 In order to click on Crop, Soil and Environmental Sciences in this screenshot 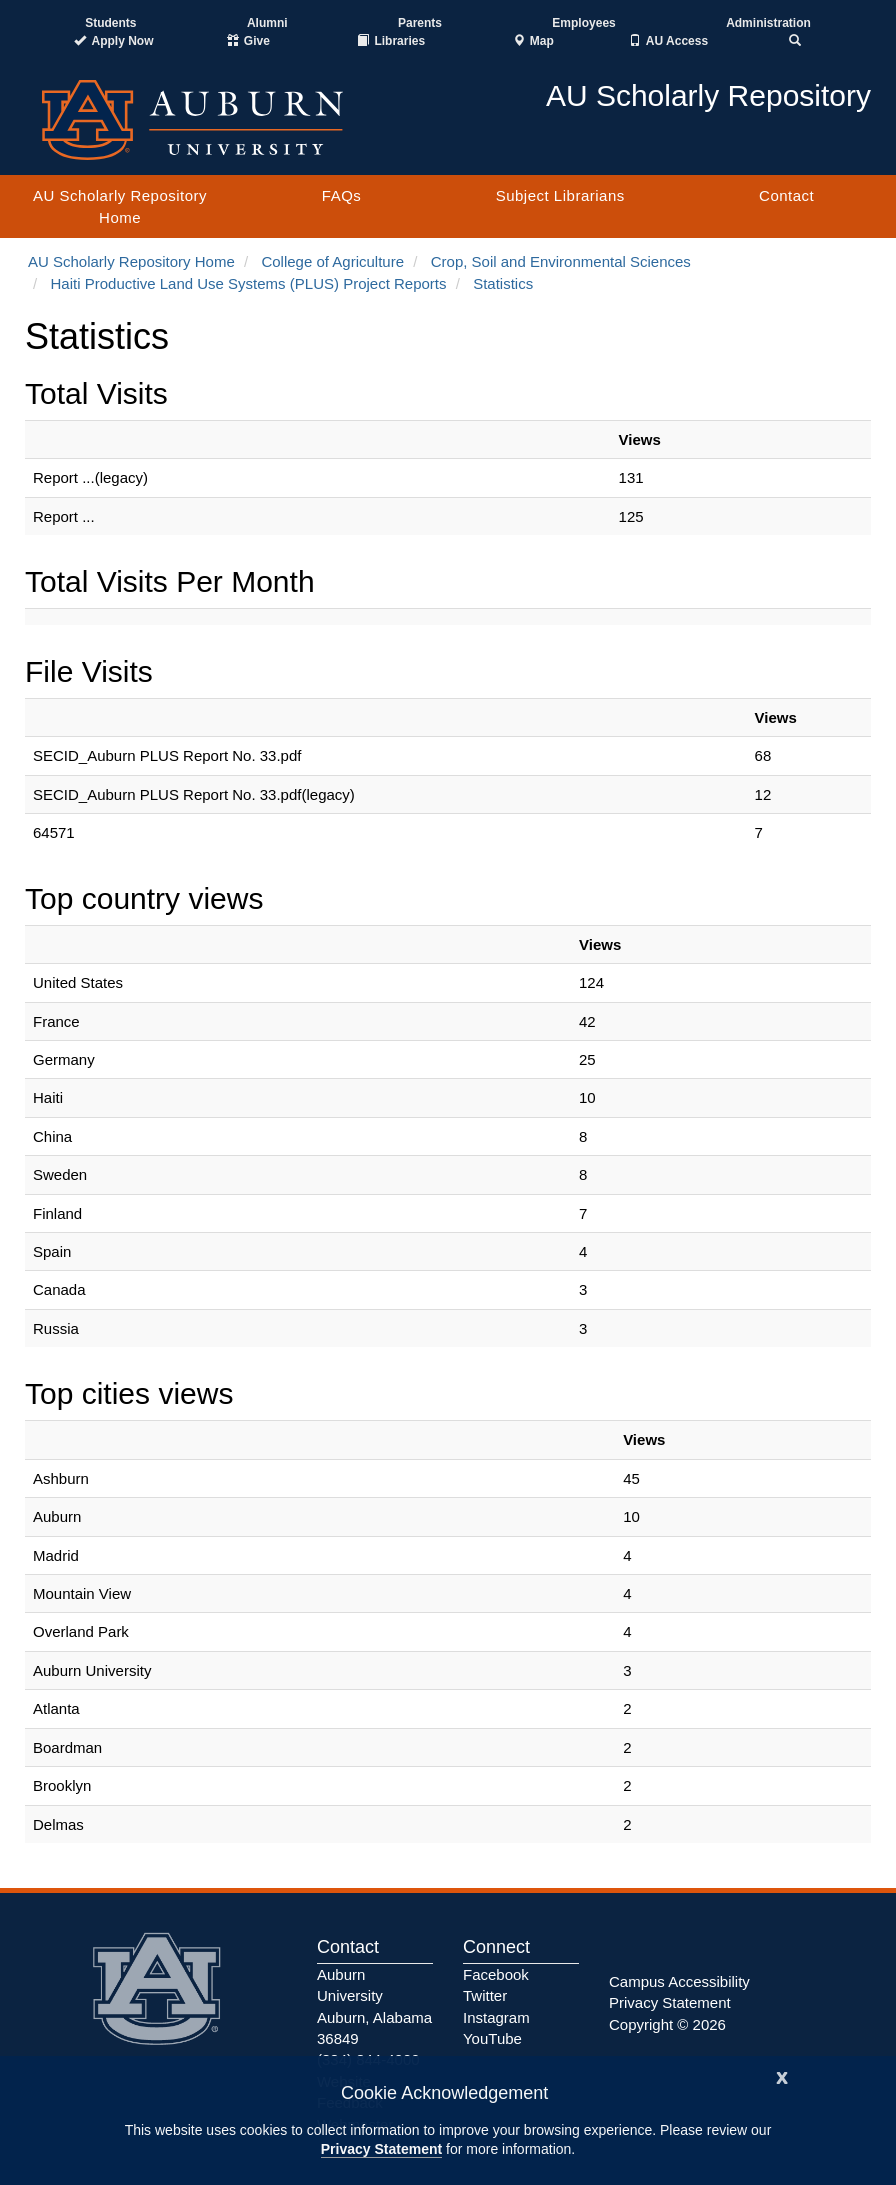, I will do `click(561, 261)`.